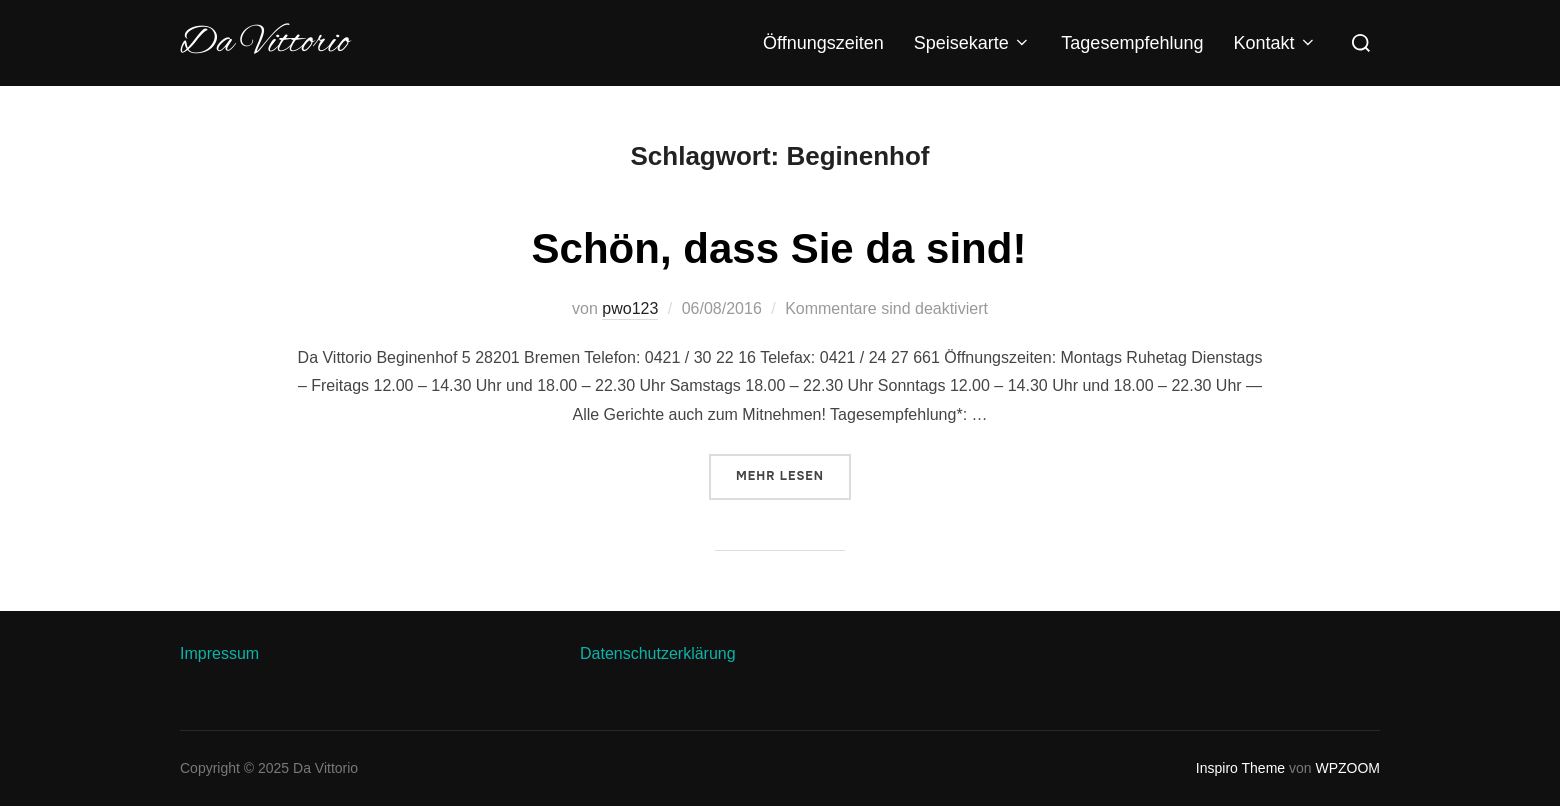  I want to click on Da Vittorio, so click(264, 43).